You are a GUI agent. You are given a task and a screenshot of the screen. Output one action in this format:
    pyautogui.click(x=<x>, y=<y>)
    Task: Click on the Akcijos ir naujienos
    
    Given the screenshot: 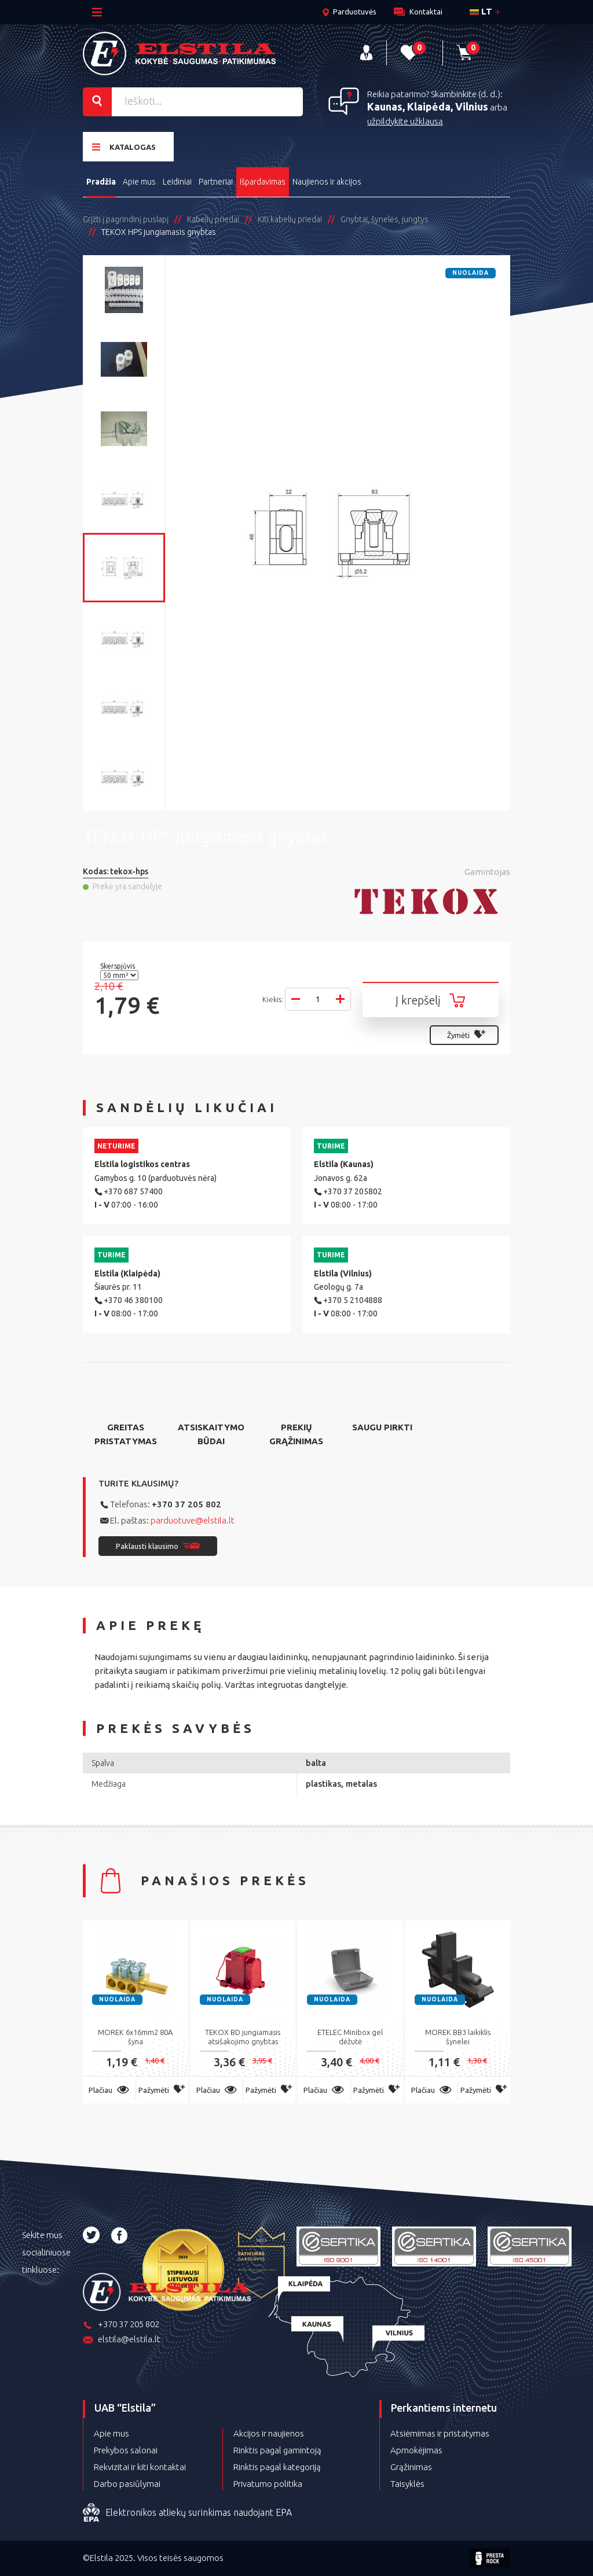 What is the action you would take?
    pyautogui.click(x=268, y=2433)
    